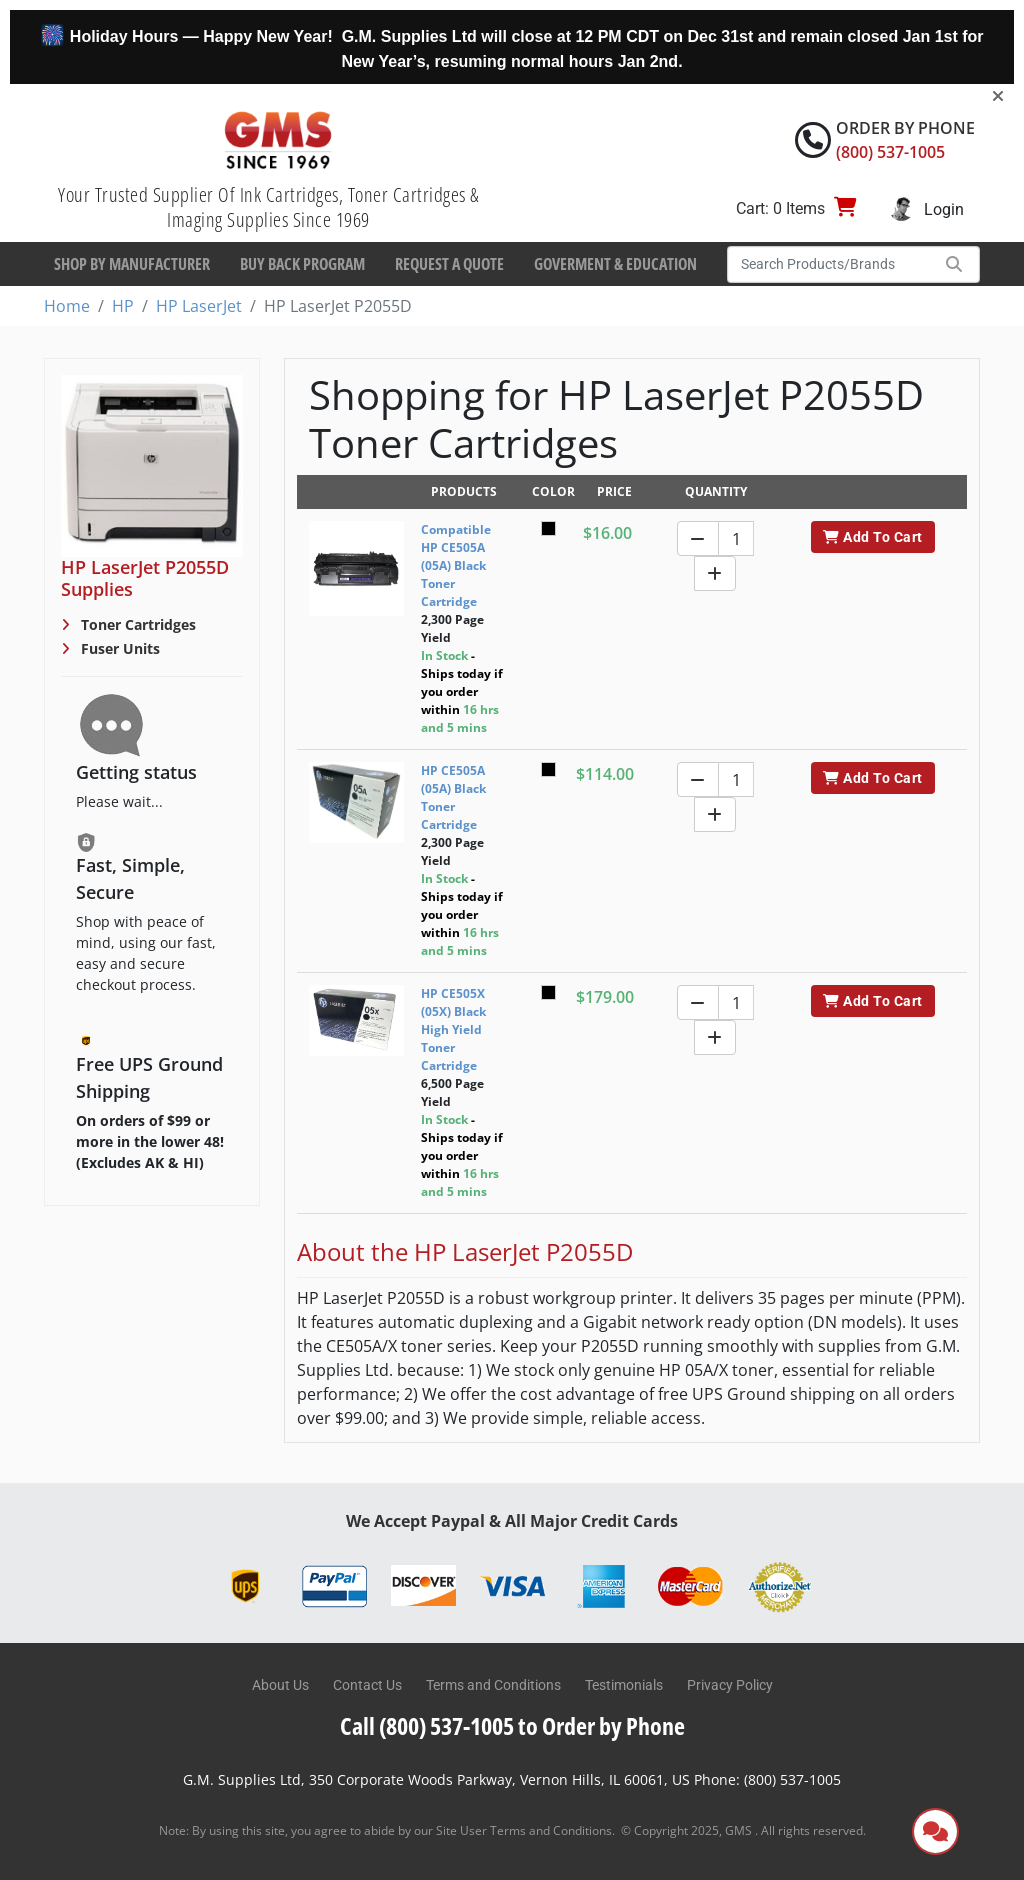 This screenshot has width=1024, height=1880. What do you see at coordinates (615, 264) in the screenshot?
I see `Goverment & Education` at bounding box center [615, 264].